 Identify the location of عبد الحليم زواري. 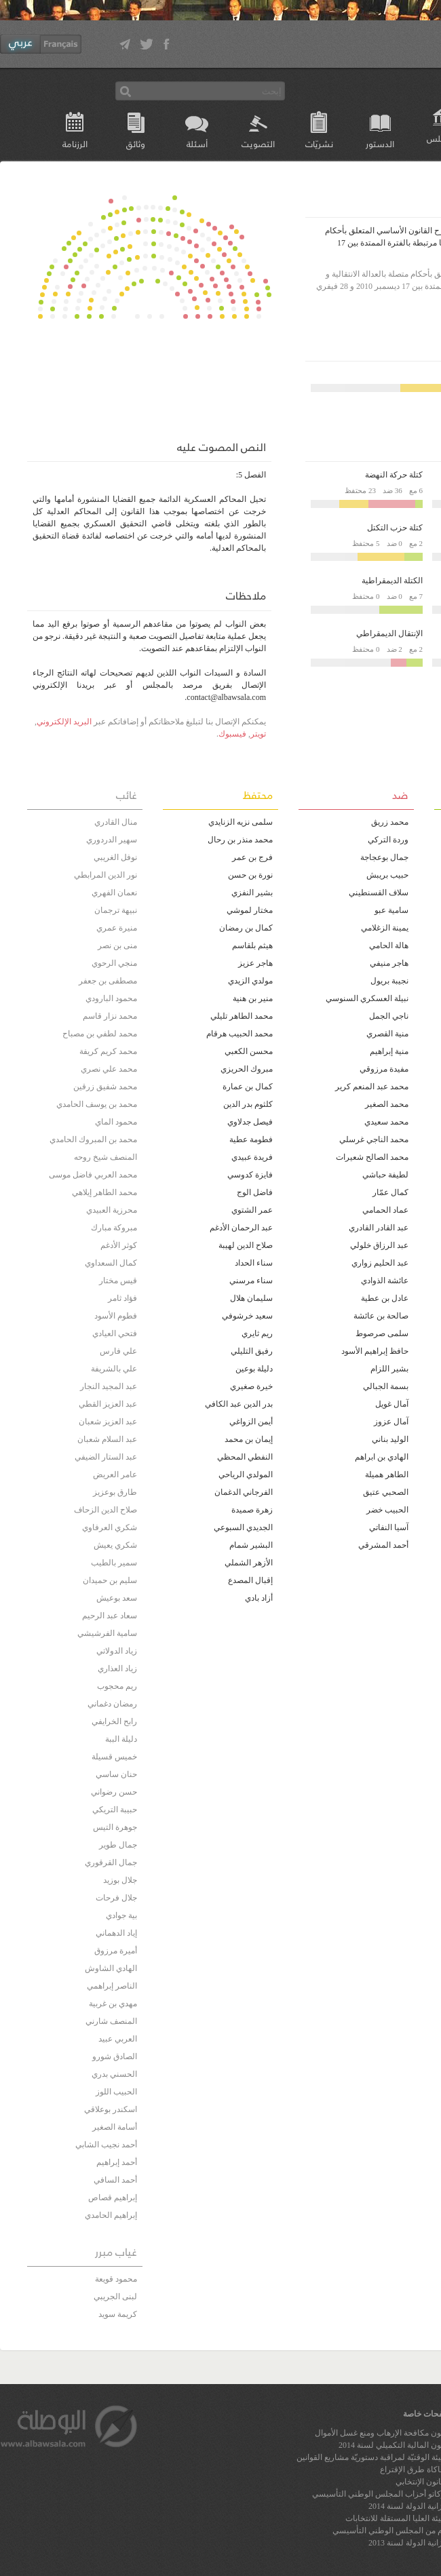
(379, 1263).